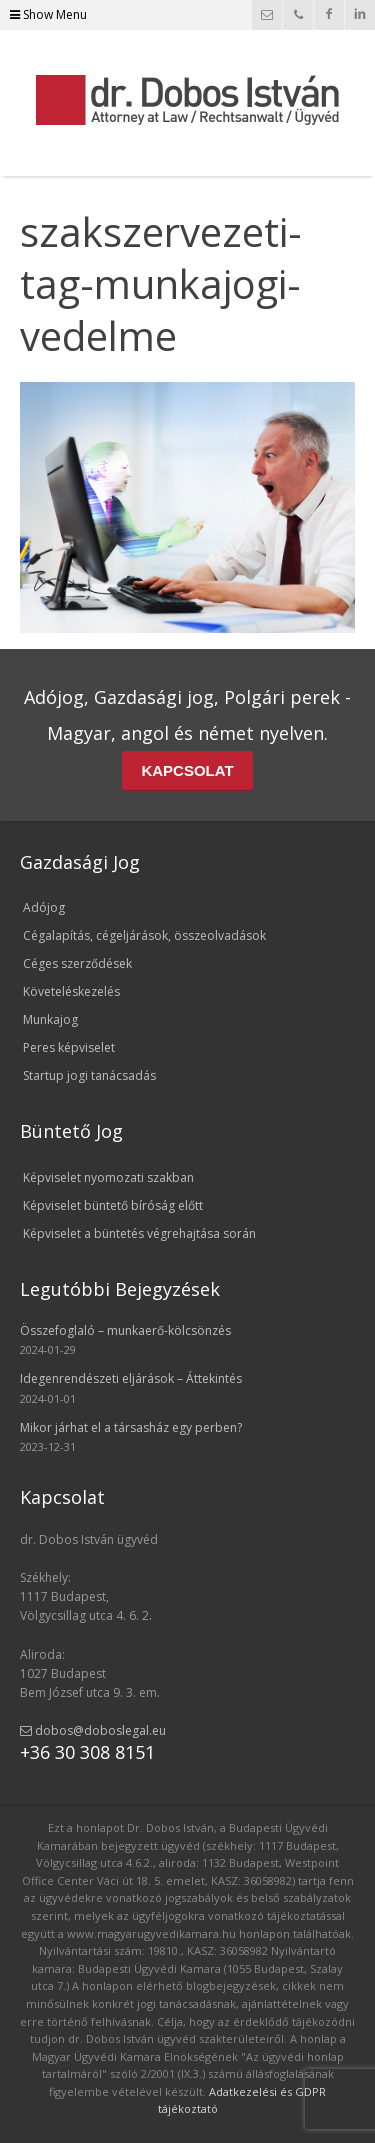 The height and width of the screenshot is (2143, 375). I want to click on Képviselet nyomozati szakban, so click(108, 1177).